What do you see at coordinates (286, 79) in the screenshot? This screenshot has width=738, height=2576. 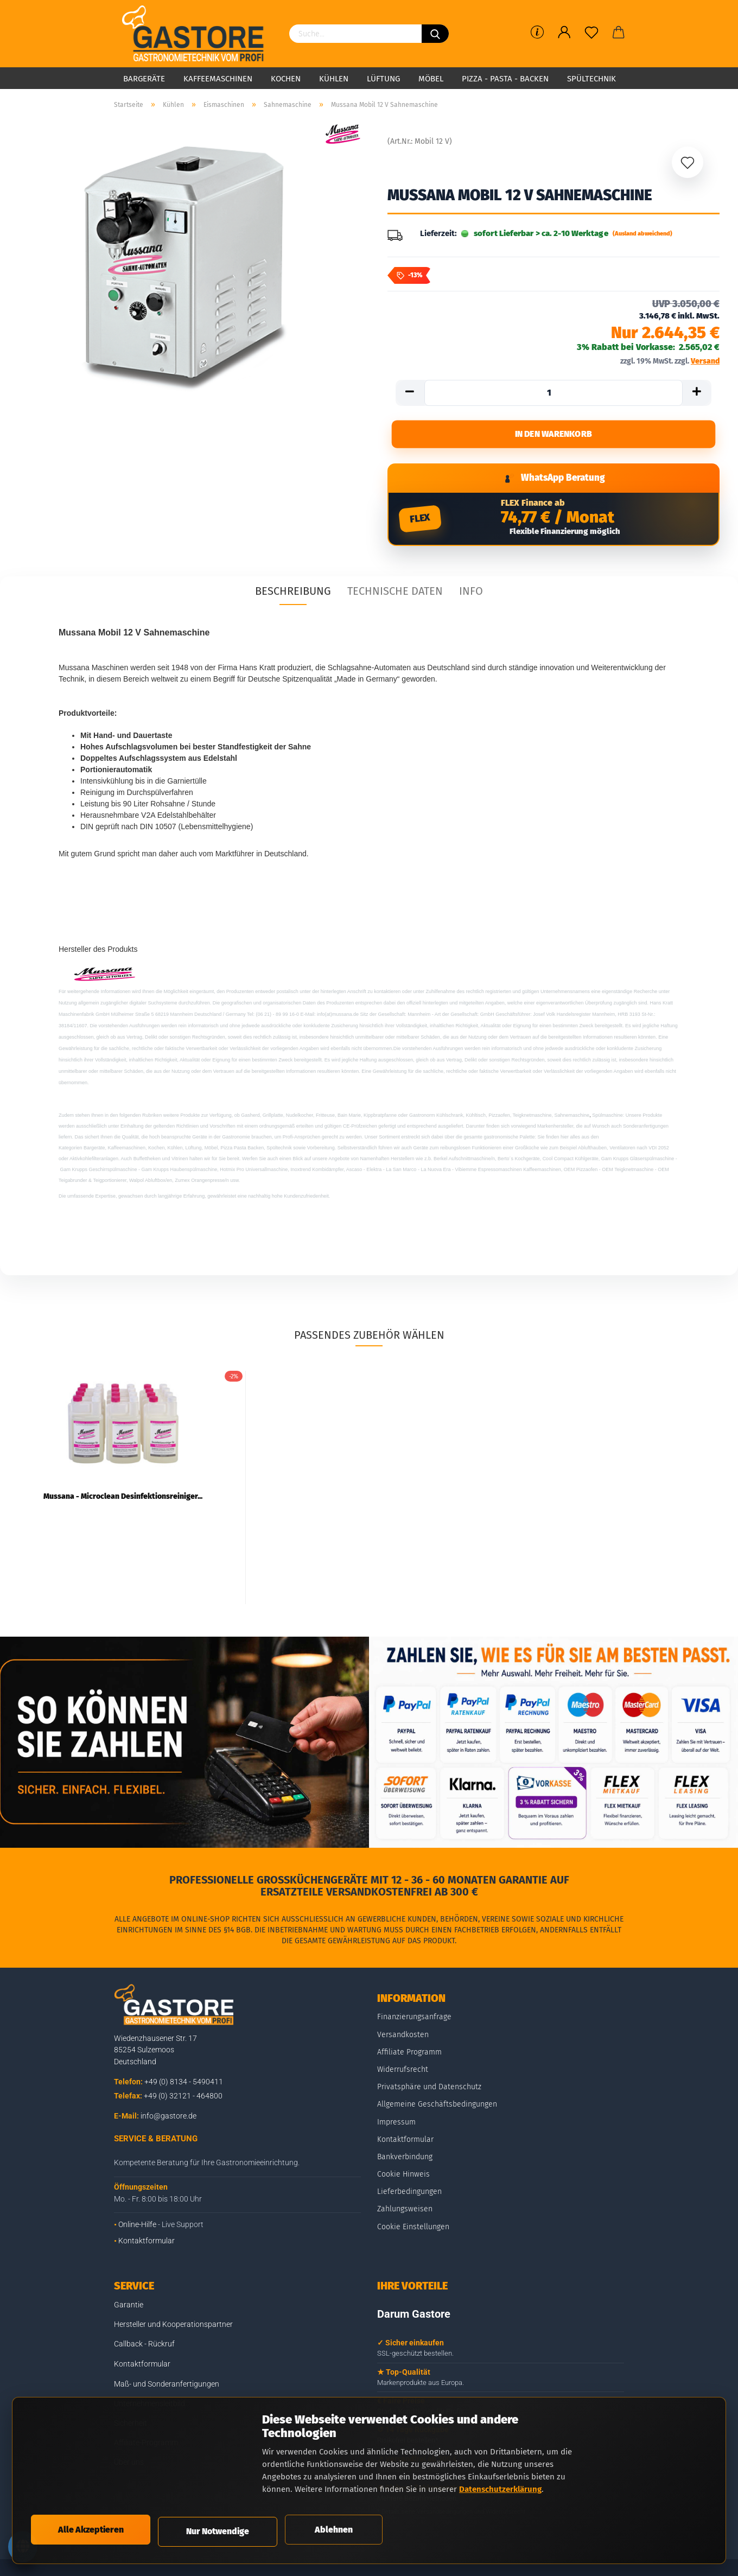 I see `Kochen` at bounding box center [286, 79].